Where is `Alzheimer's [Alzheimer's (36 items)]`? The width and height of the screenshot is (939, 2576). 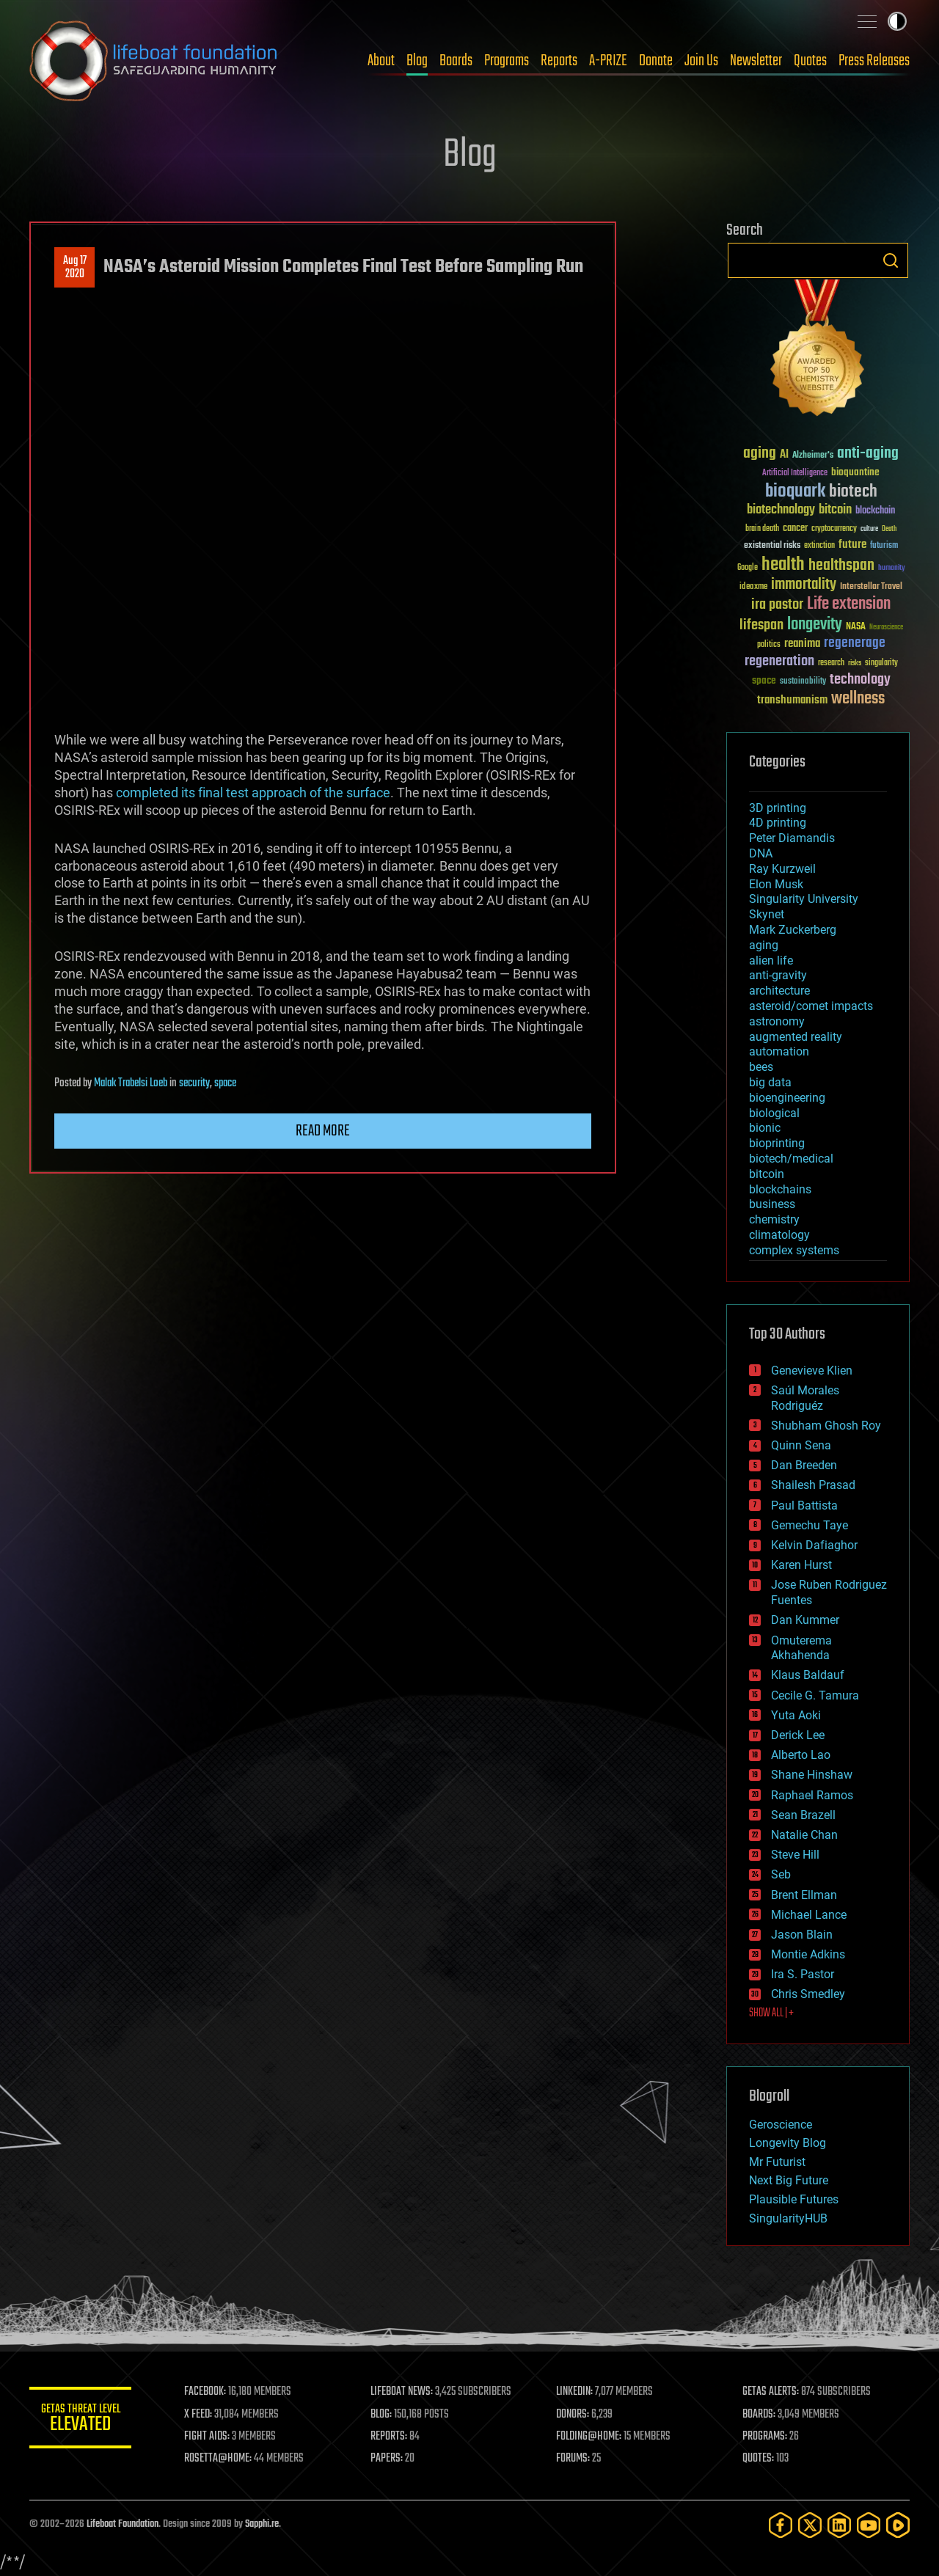
Alzheimer's [Alzheimer's (36 items)] is located at coordinates (812, 455).